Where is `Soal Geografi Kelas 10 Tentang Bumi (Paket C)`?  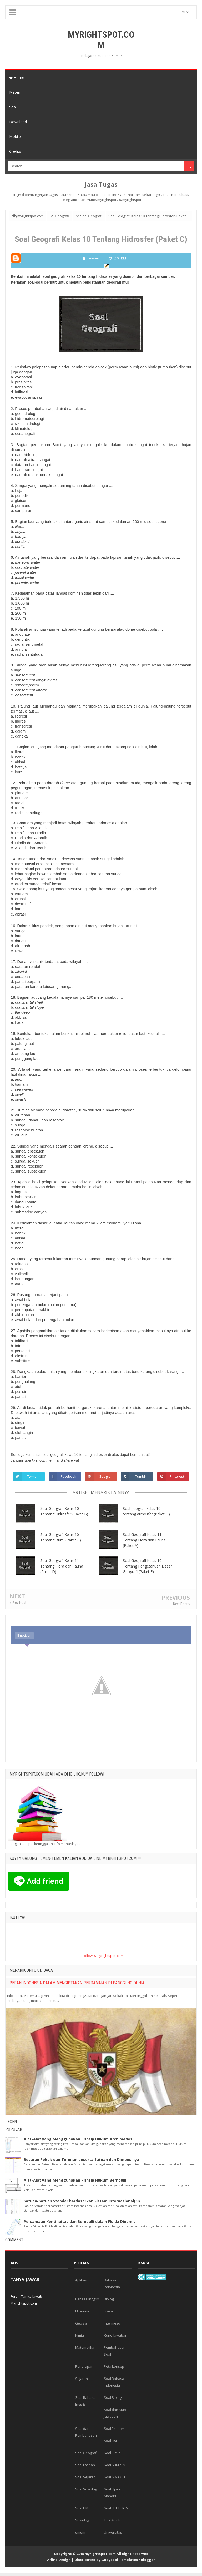 Soal Geografi Kelas 10 Tentang Bumi (Paket C) is located at coordinates (60, 1537).